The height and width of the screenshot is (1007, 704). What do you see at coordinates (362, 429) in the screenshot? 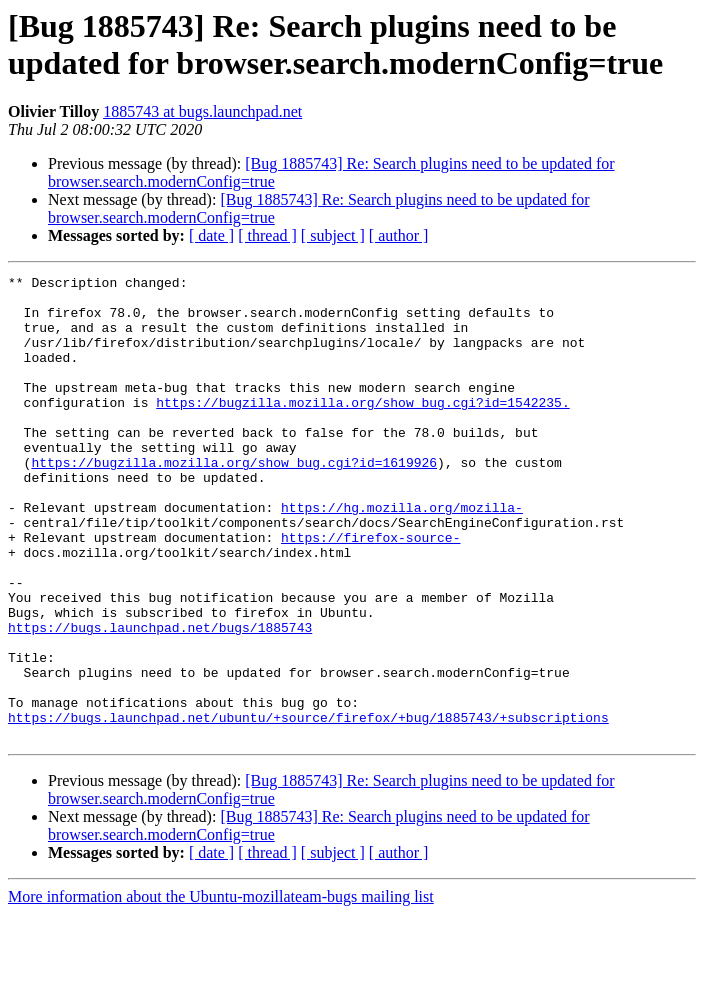
I see `https://bugzilla.mozilla.org/show_bug.cgi?id=1542235.` at bounding box center [362, 429].